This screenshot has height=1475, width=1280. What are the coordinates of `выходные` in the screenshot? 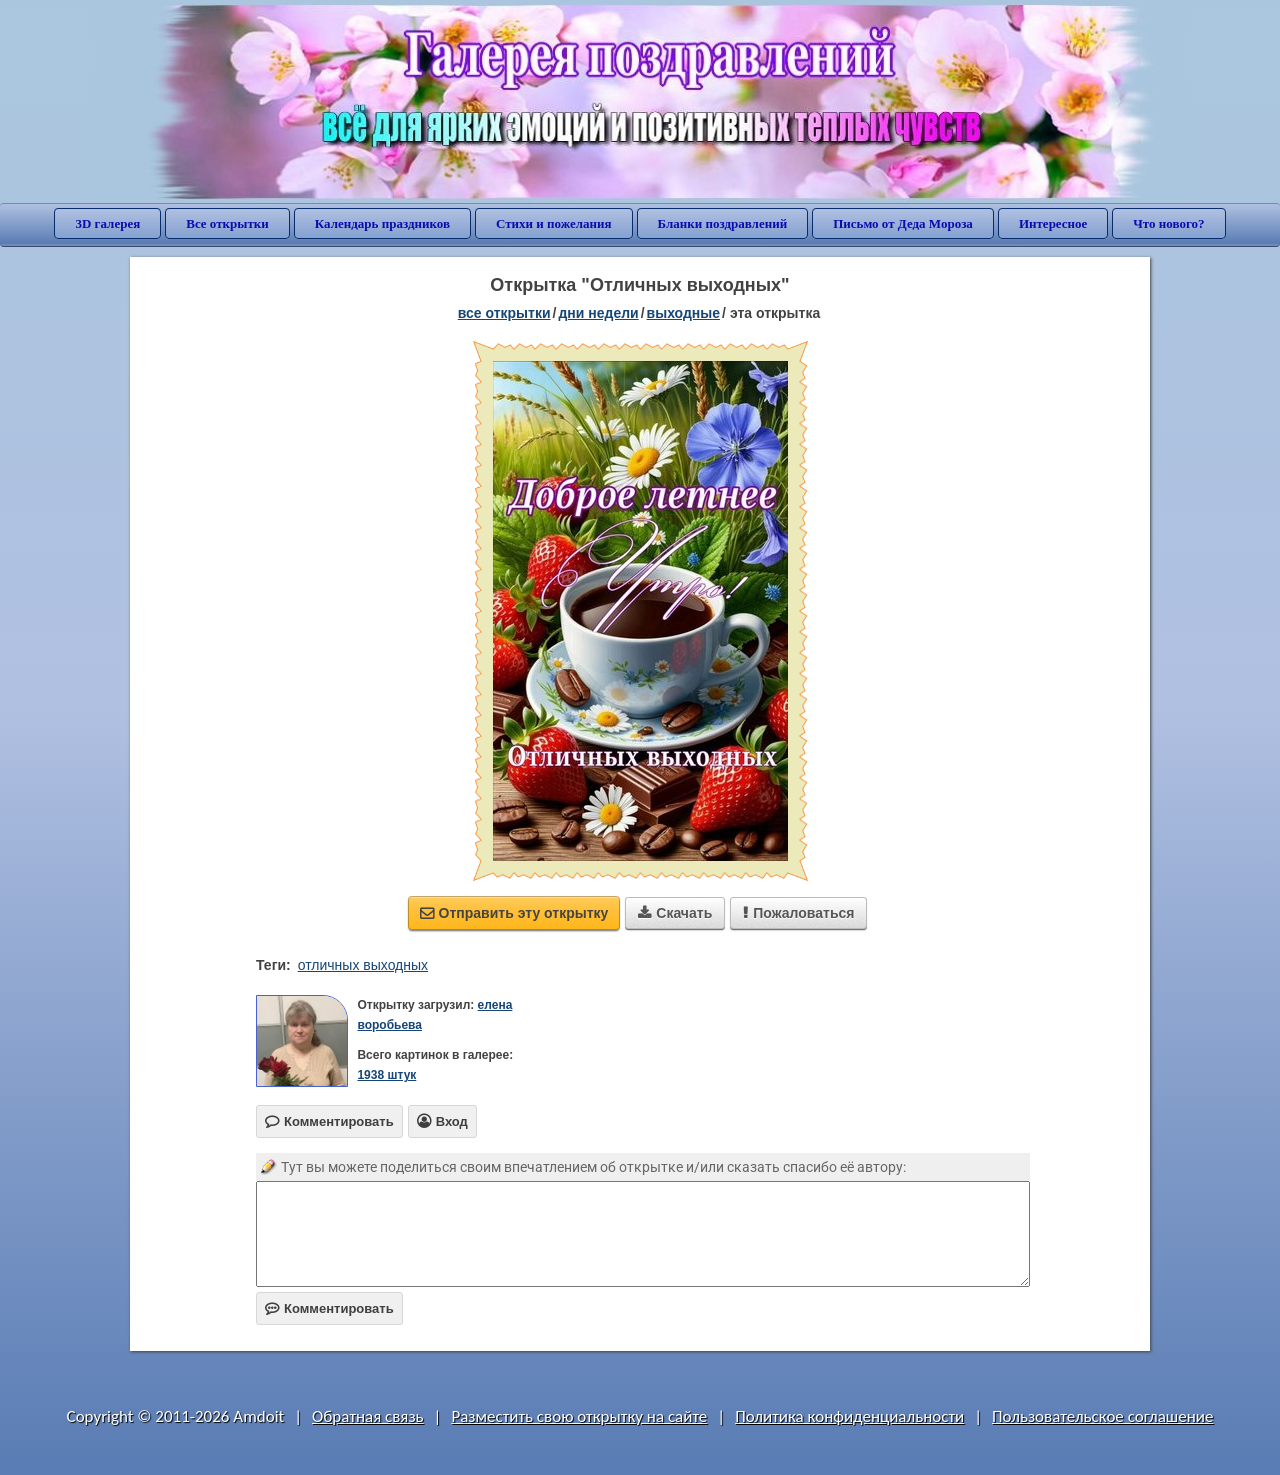 It's located at (683, 313).